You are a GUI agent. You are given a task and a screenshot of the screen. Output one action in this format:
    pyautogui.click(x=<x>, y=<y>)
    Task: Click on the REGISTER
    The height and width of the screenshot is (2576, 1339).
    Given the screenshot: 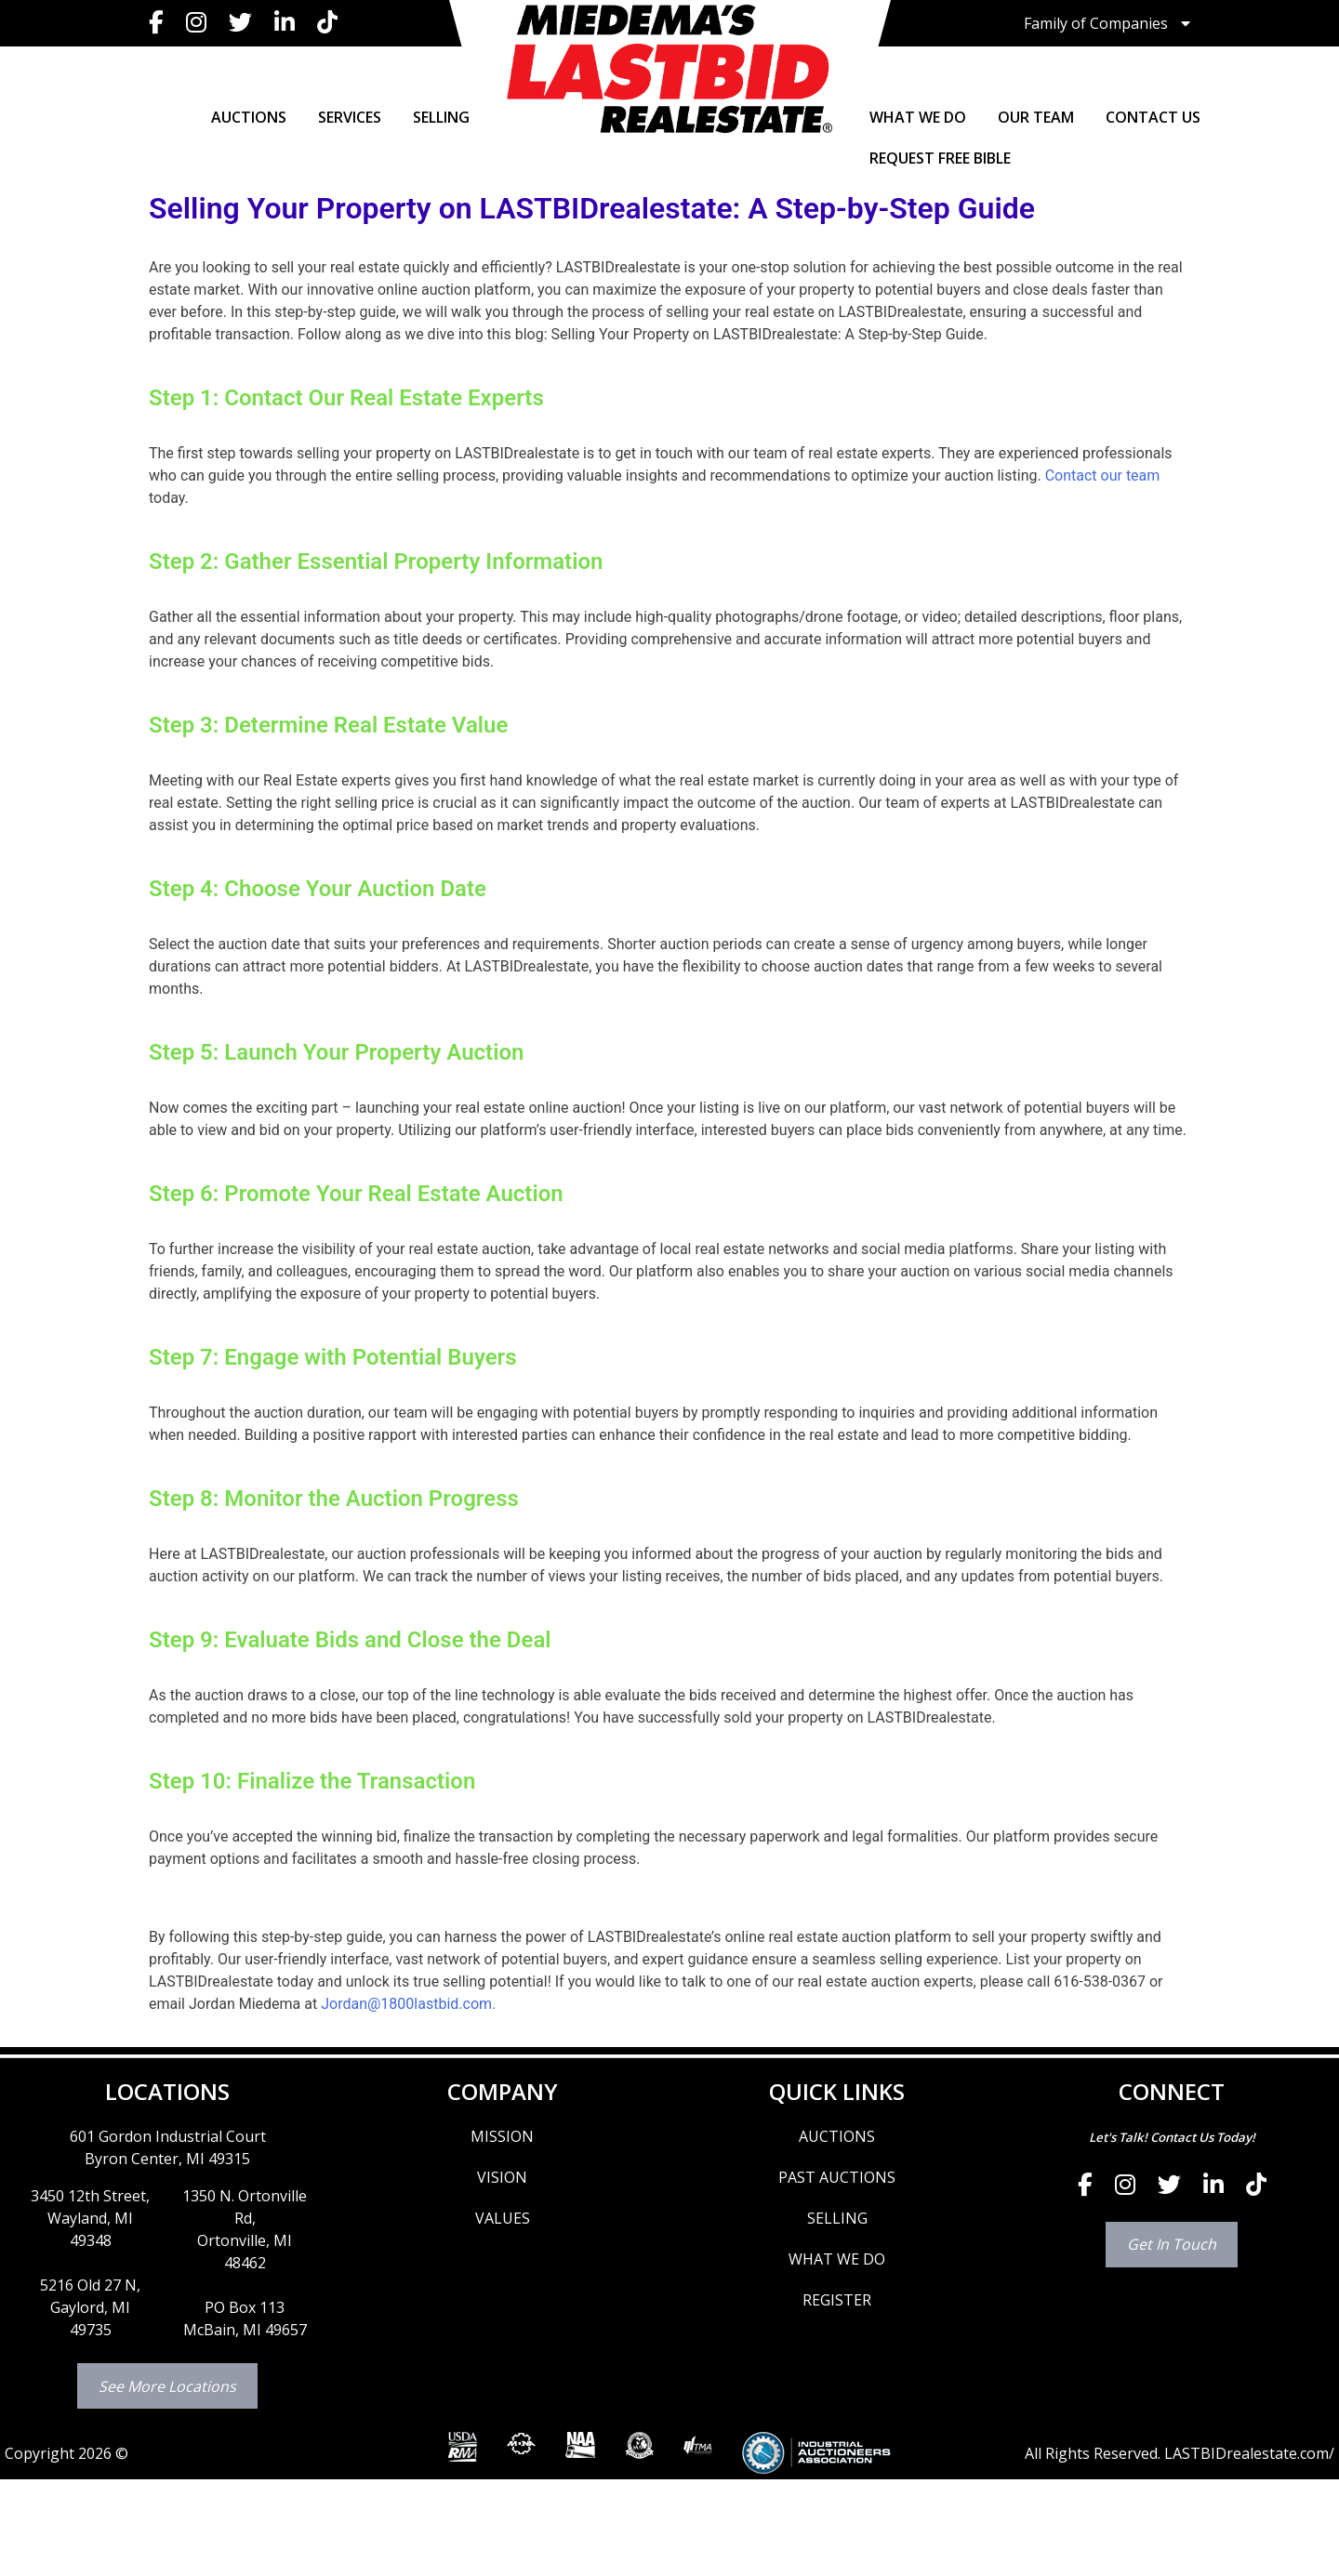 What is the action you would take?
    pyautogui.click(x=836, y=2300)
    